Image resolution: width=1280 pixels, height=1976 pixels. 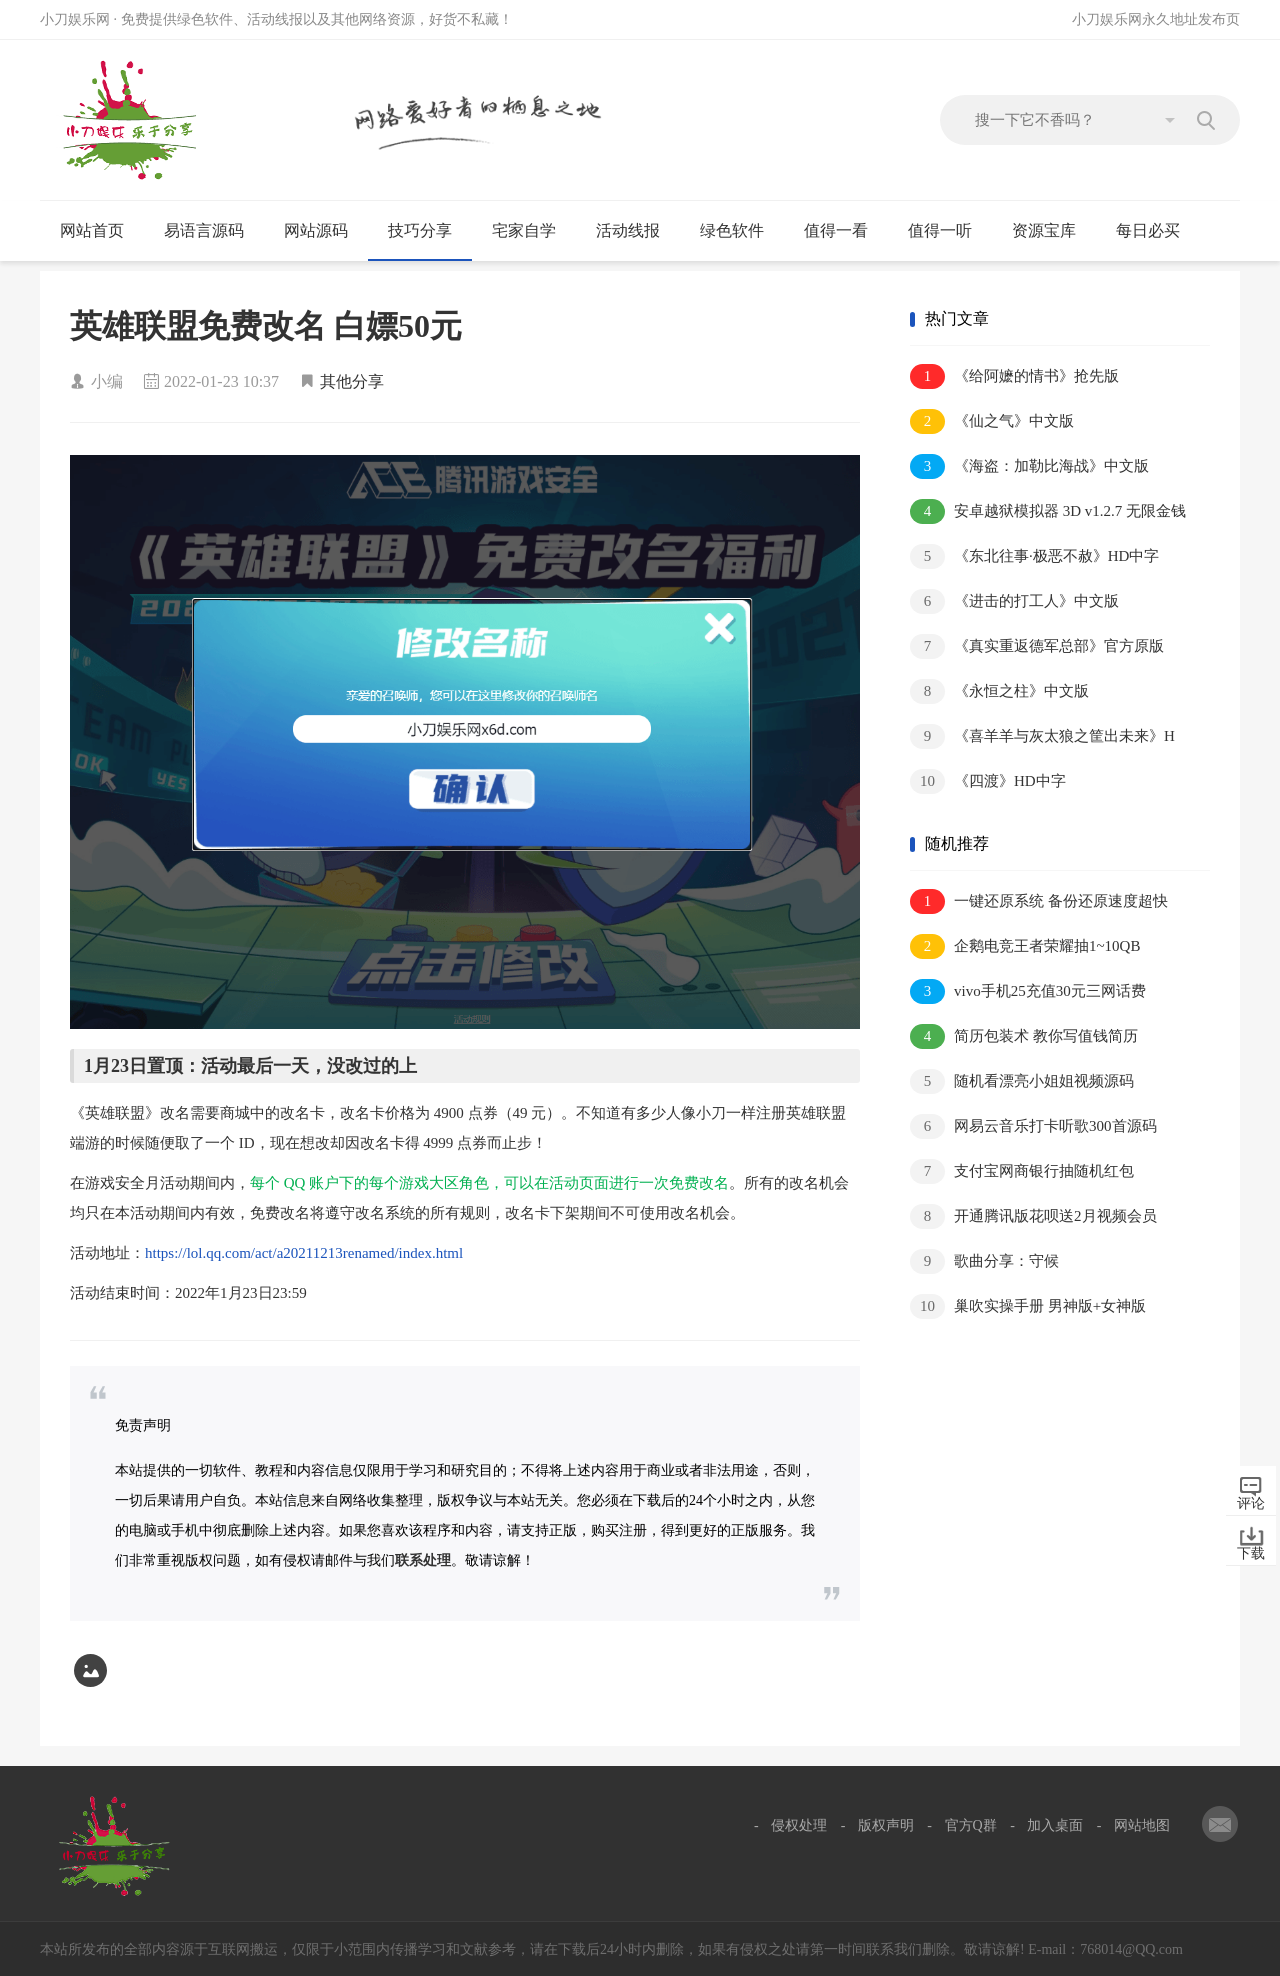 I want to click on 随机看漂亮小姐姐视频源码, so click(x=1022, y=1081).